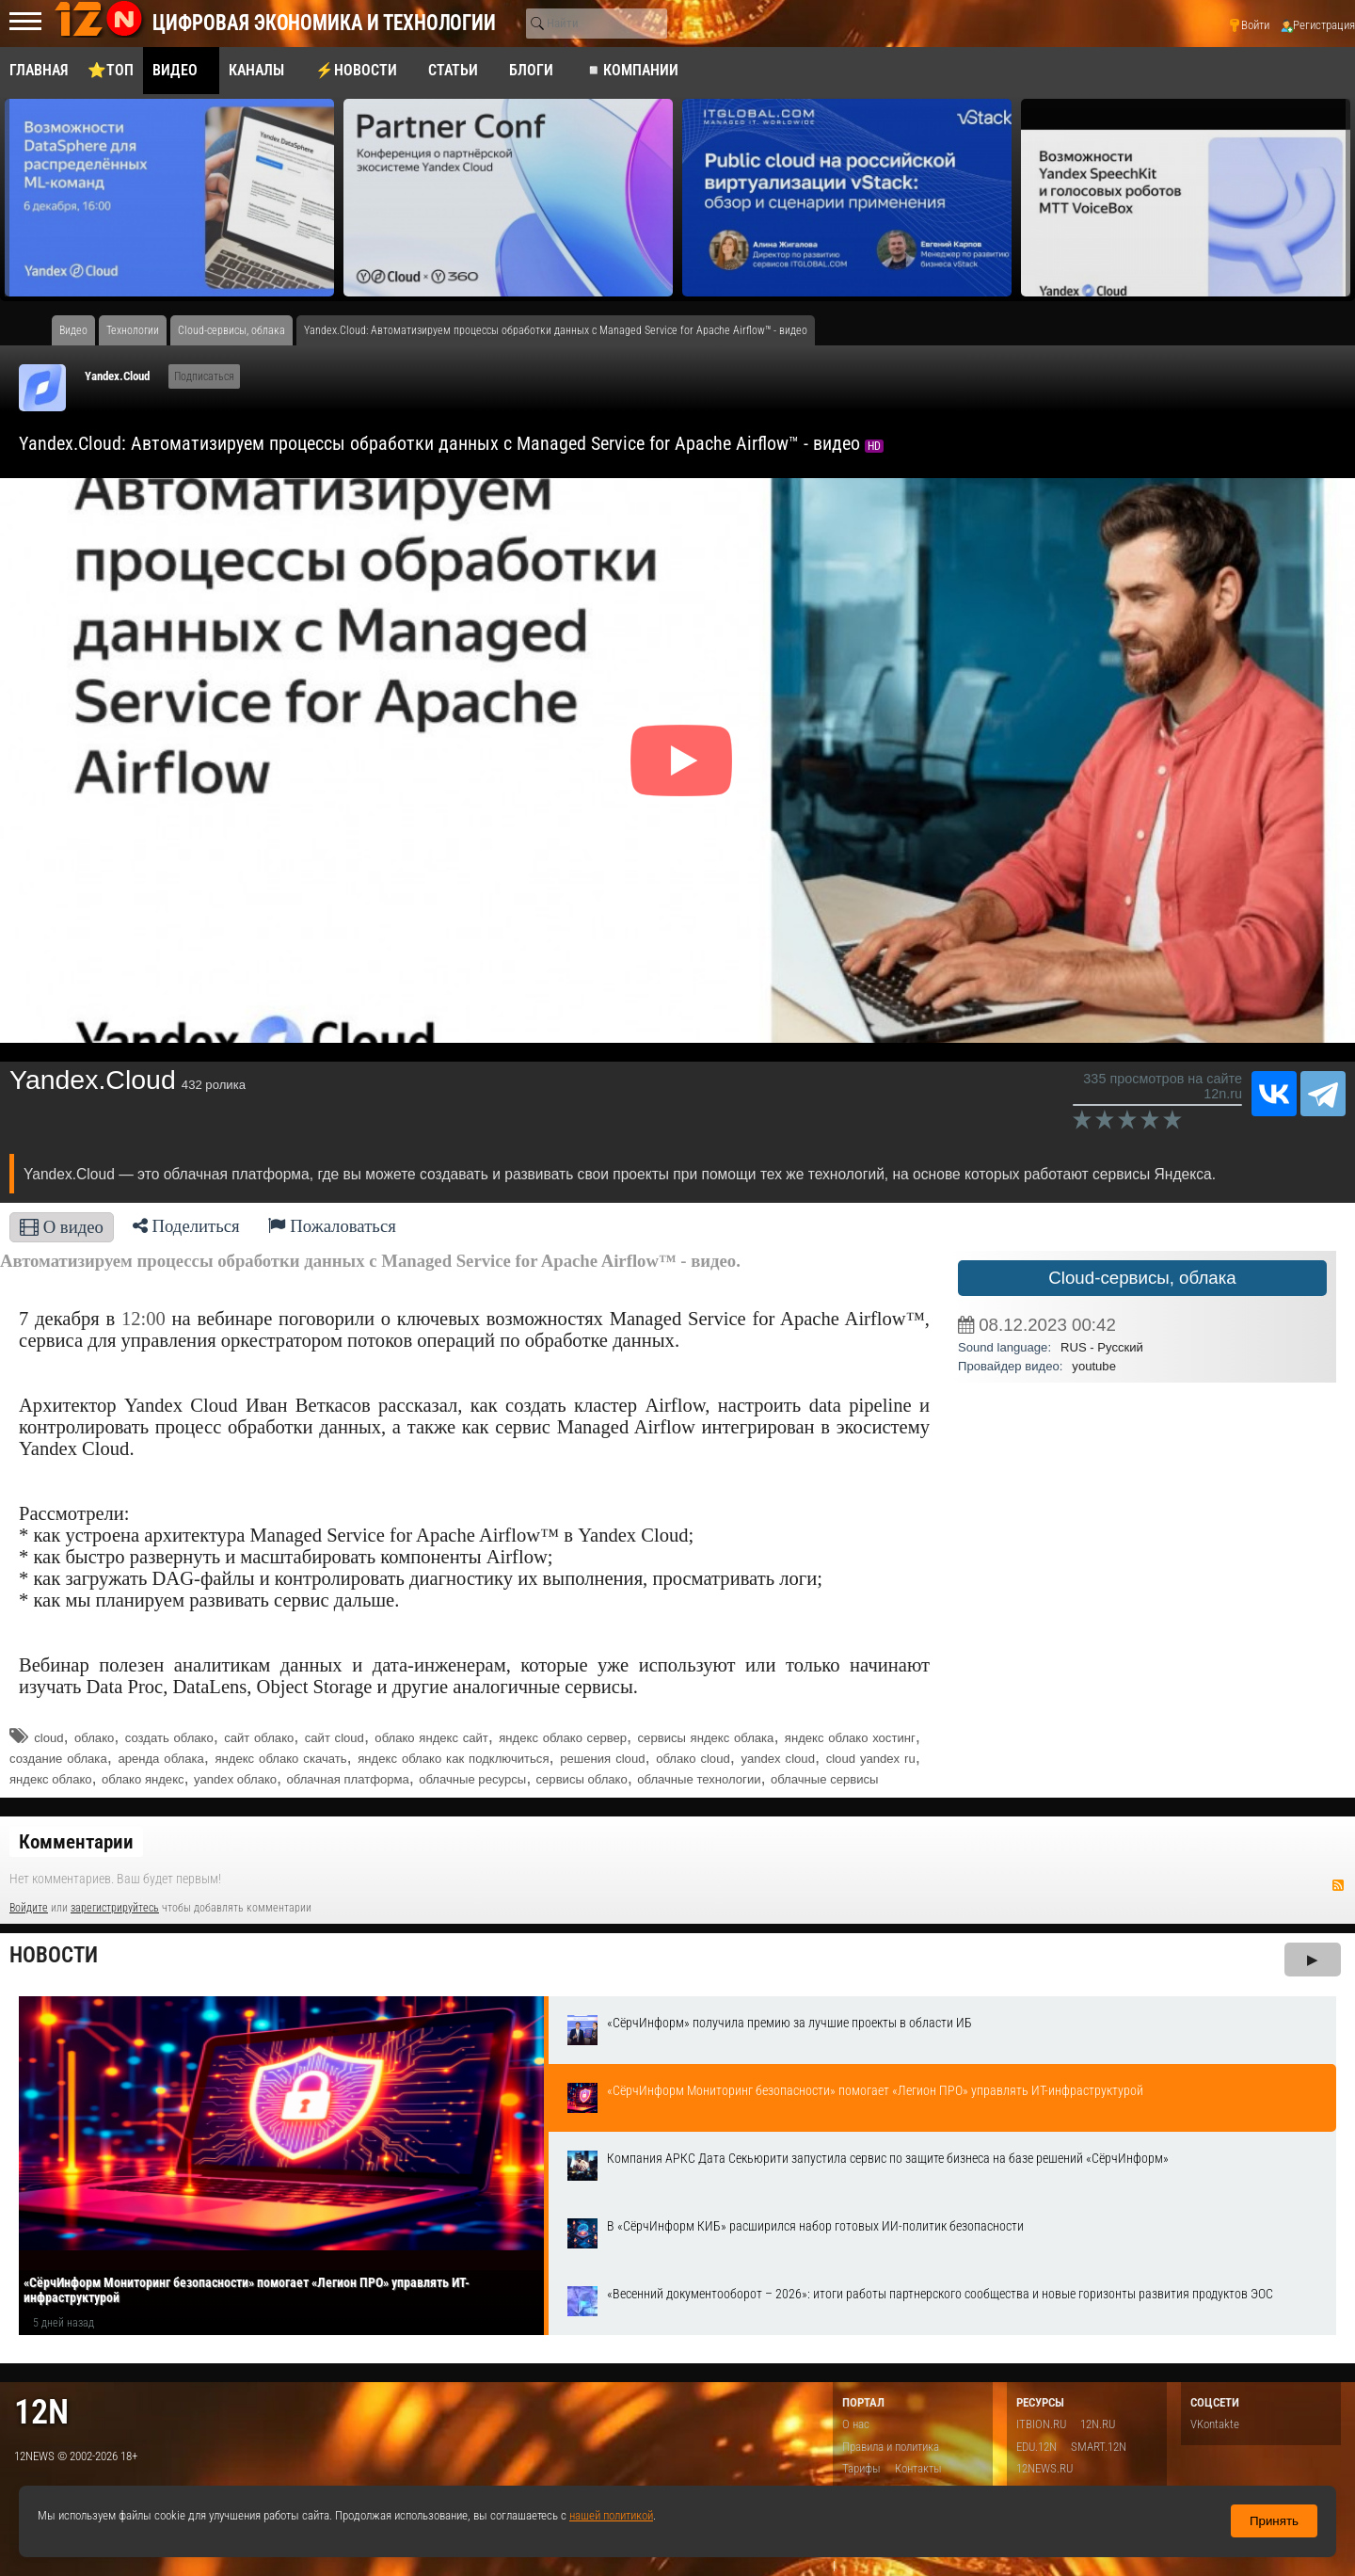 The image size is (1355, 2576). I want to click on зарегистрируйтесь, so click(115, 1907).